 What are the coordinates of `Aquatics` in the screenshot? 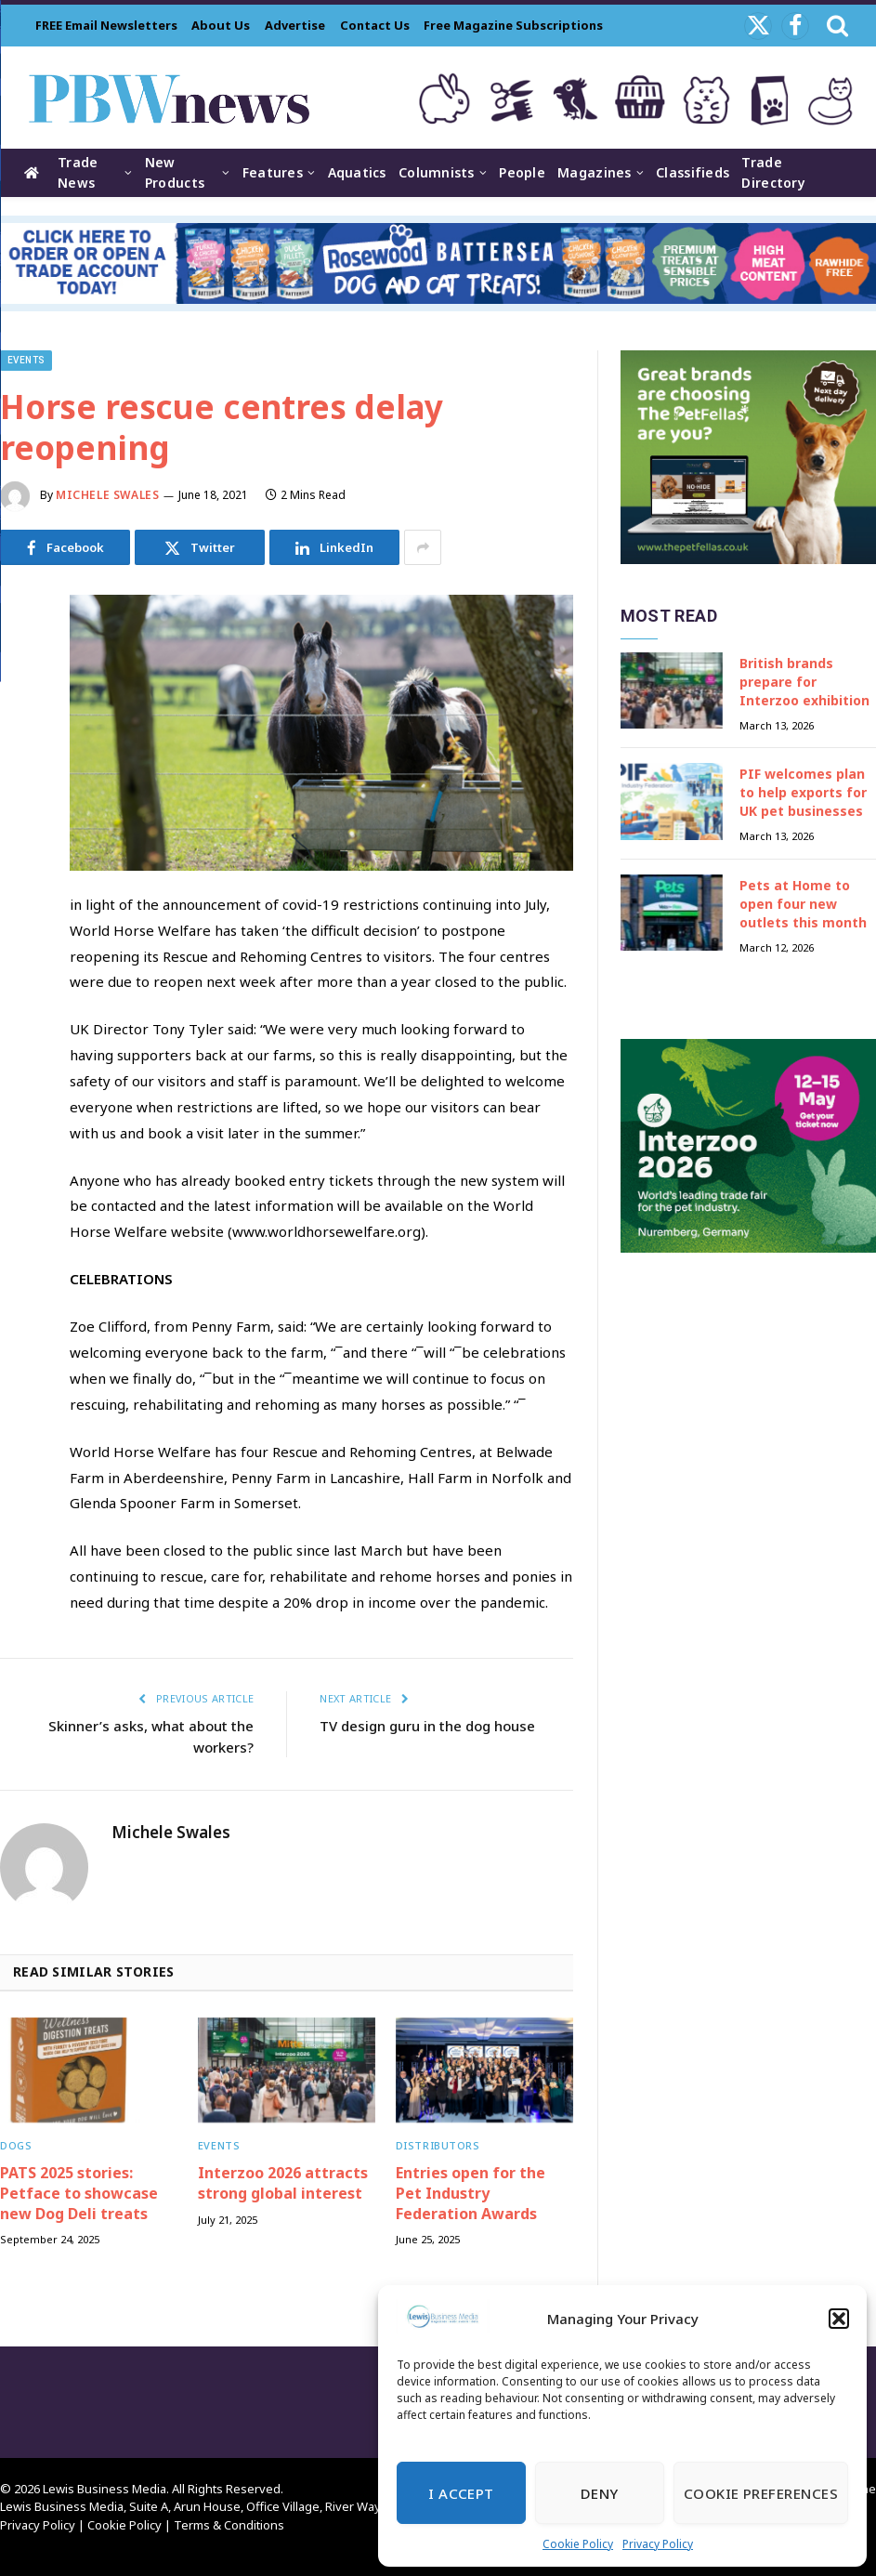 It's located at (357, 172).